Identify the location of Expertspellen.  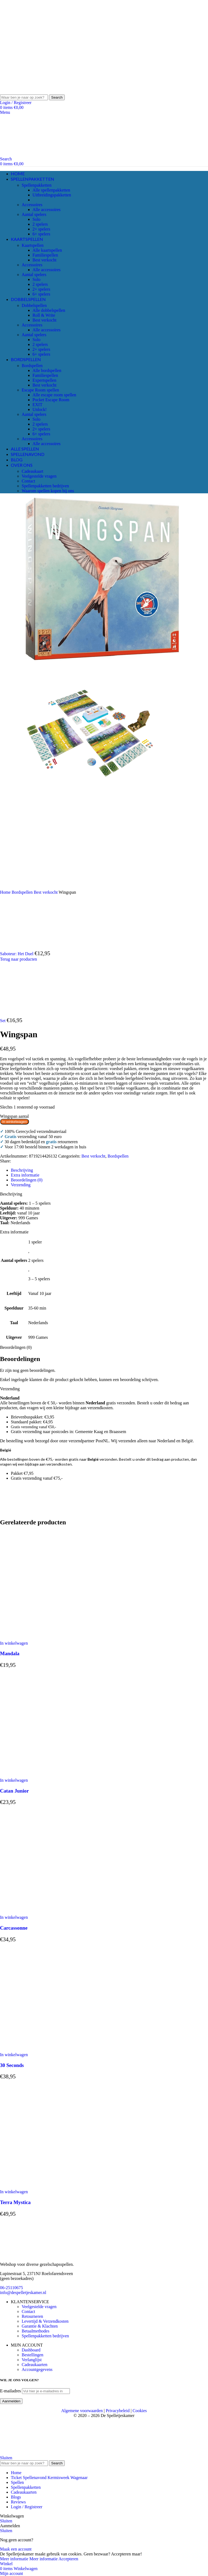
(44, 380).